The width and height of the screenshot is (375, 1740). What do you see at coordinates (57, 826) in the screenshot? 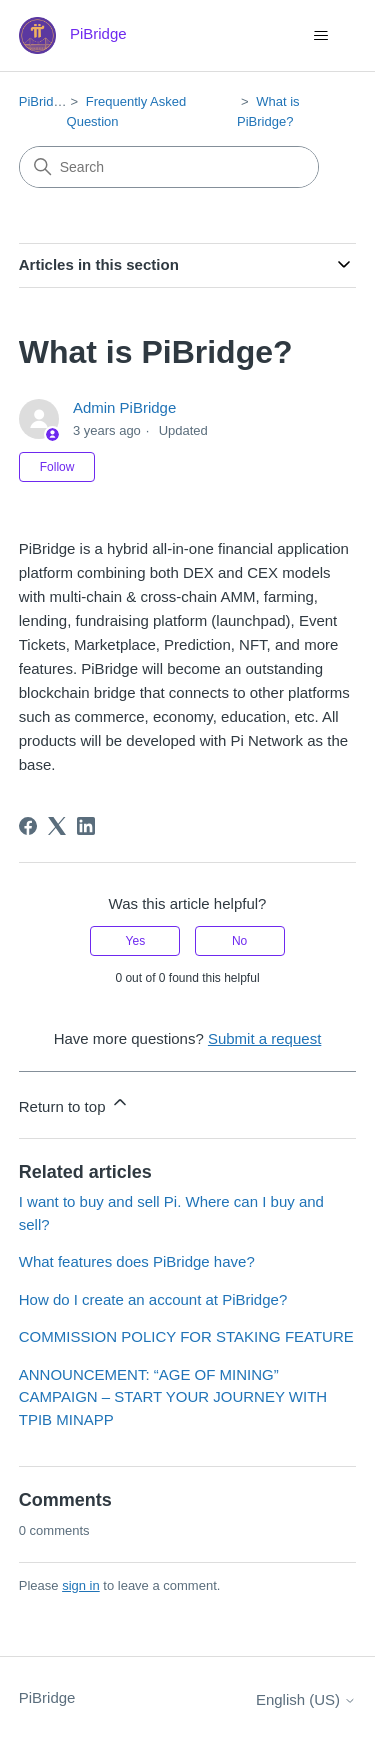
I see `[X Corp]` at bounding box center [57, 826].